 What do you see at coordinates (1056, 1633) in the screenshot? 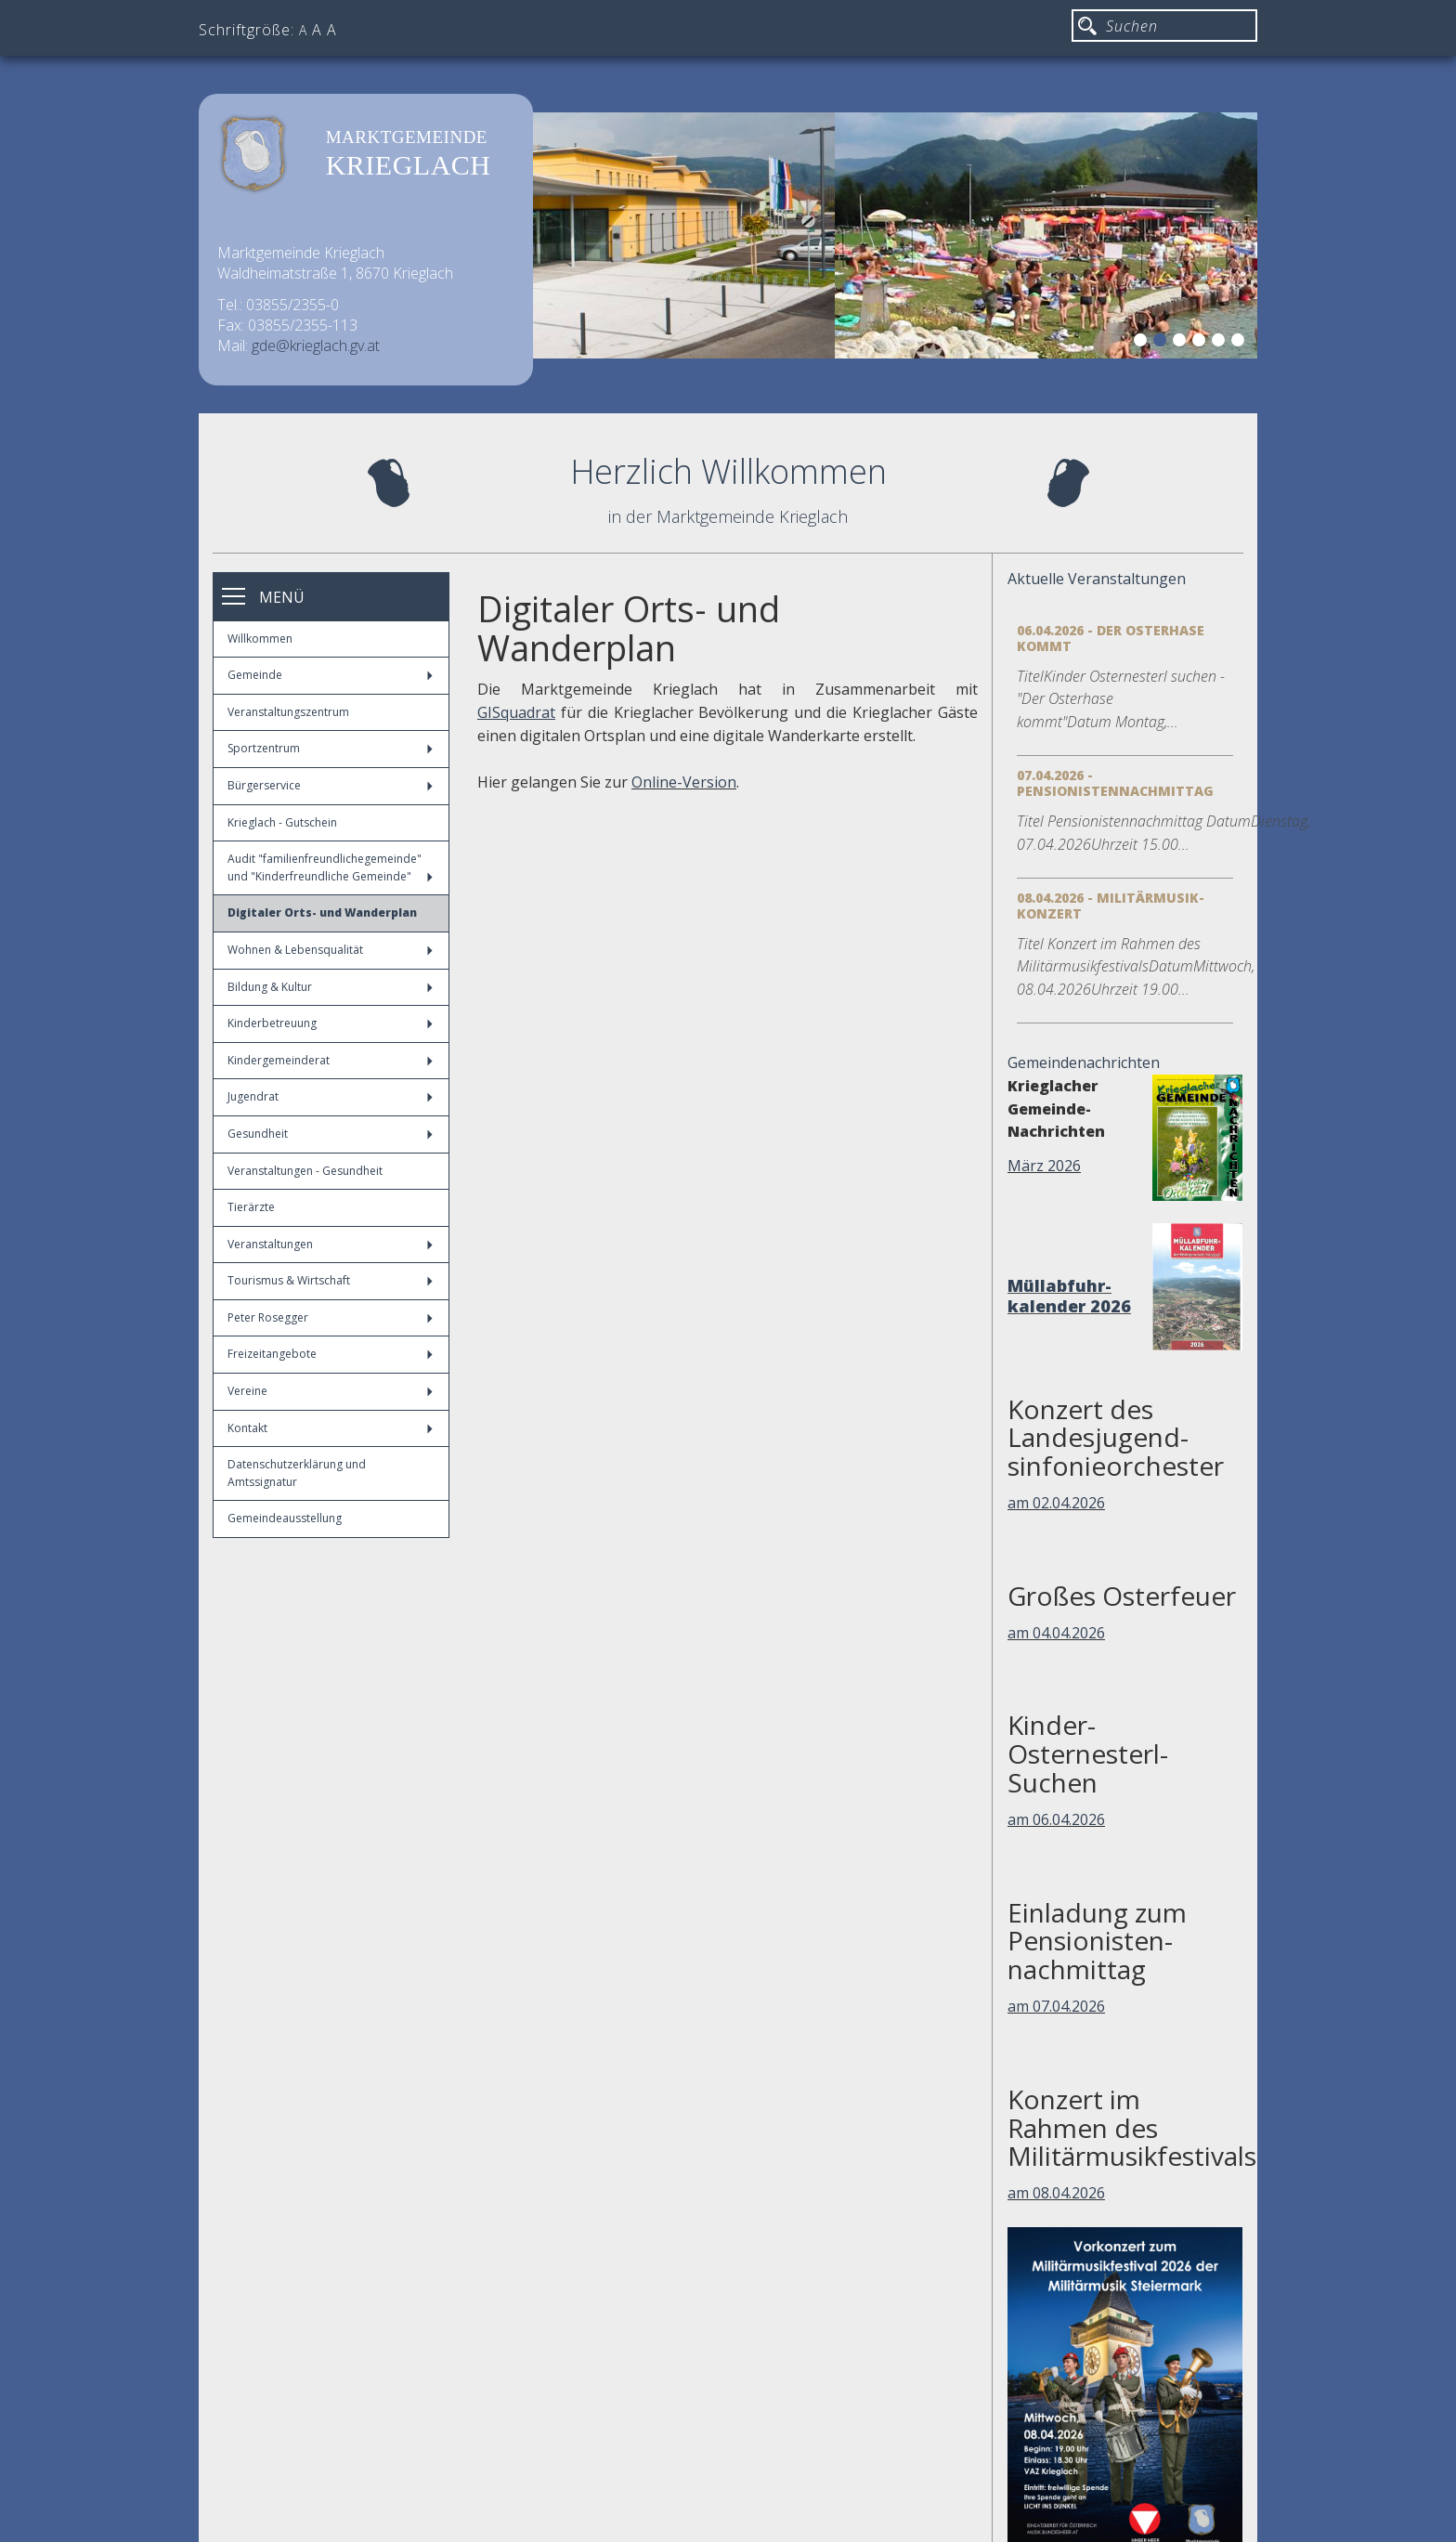
I see `am 04.04.2026` at bounding box center [1056, 1633].